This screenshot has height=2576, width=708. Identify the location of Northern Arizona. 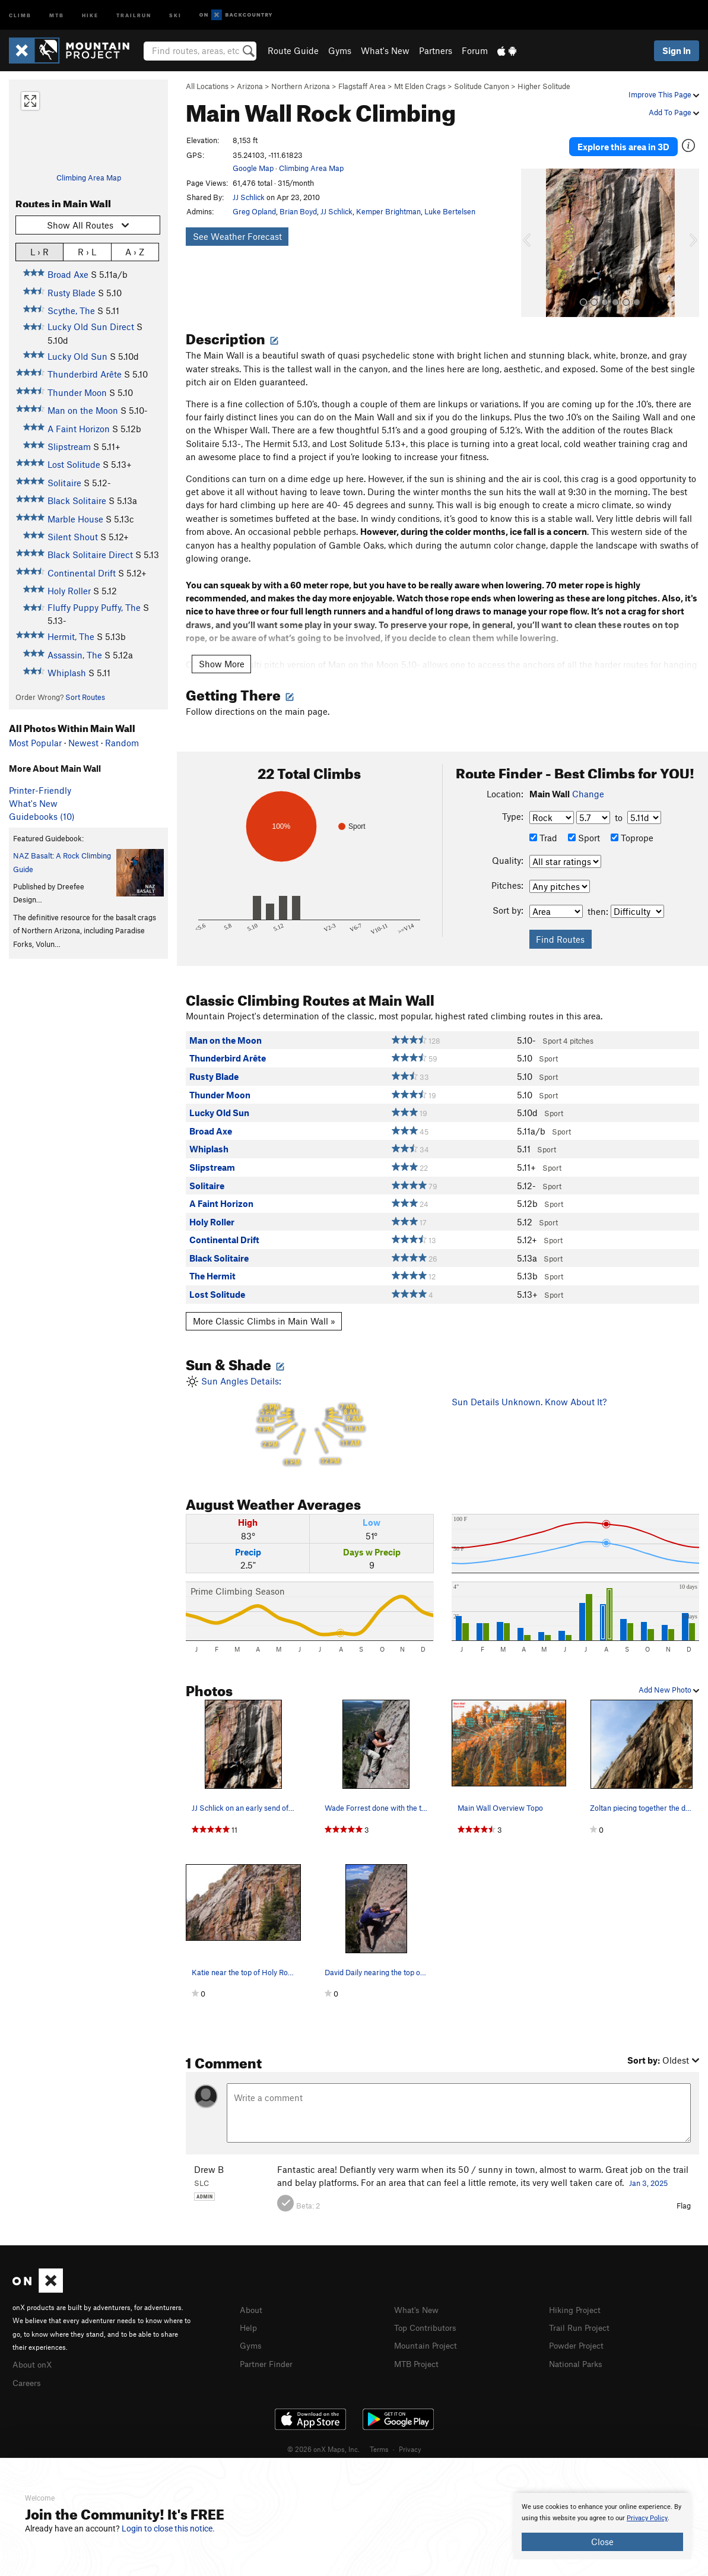
(300, 86).